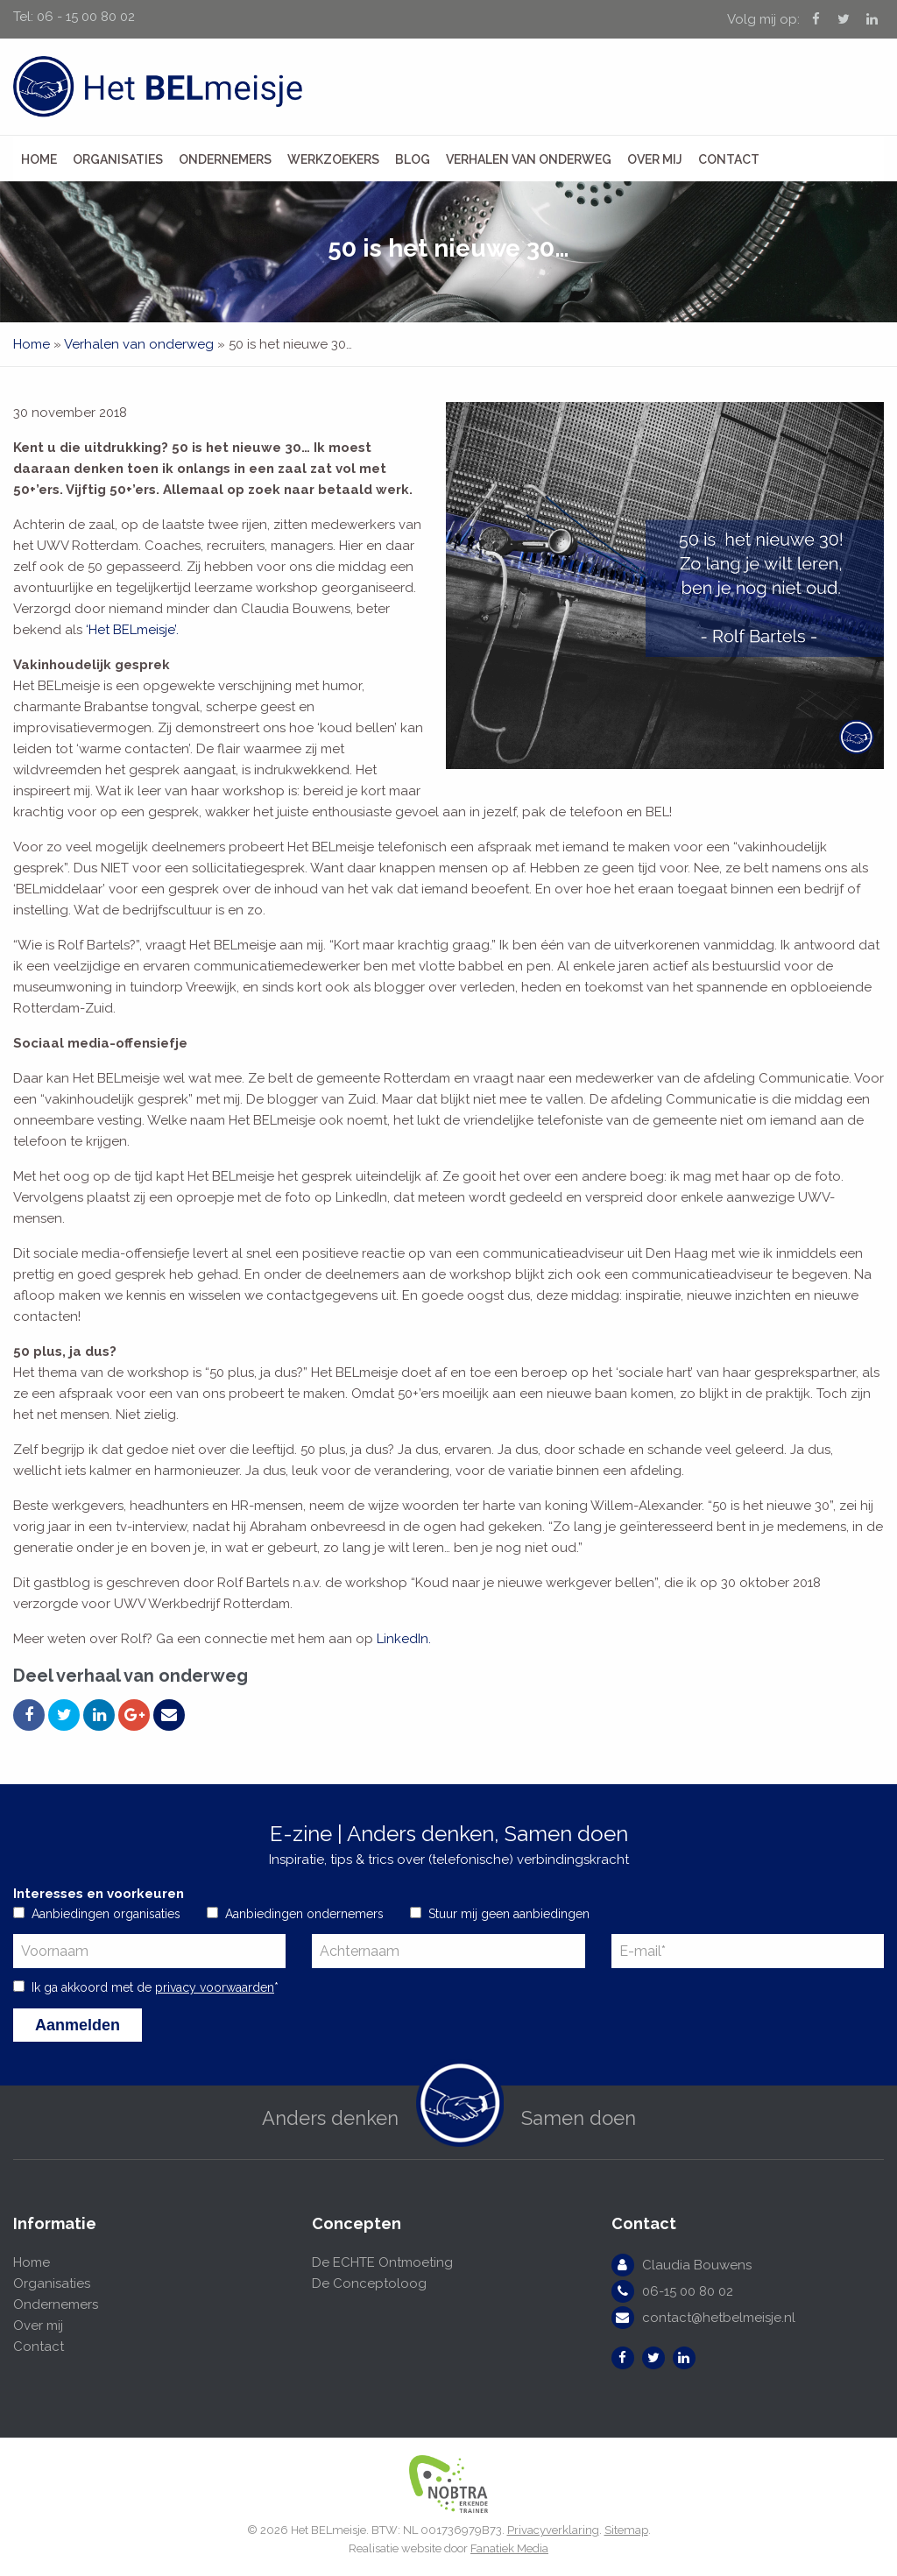 Image resolution: width=897 pixels, height=2576 pixels. I want to click on Stuur mij geen aanbiedingen, so click(509, 1914).